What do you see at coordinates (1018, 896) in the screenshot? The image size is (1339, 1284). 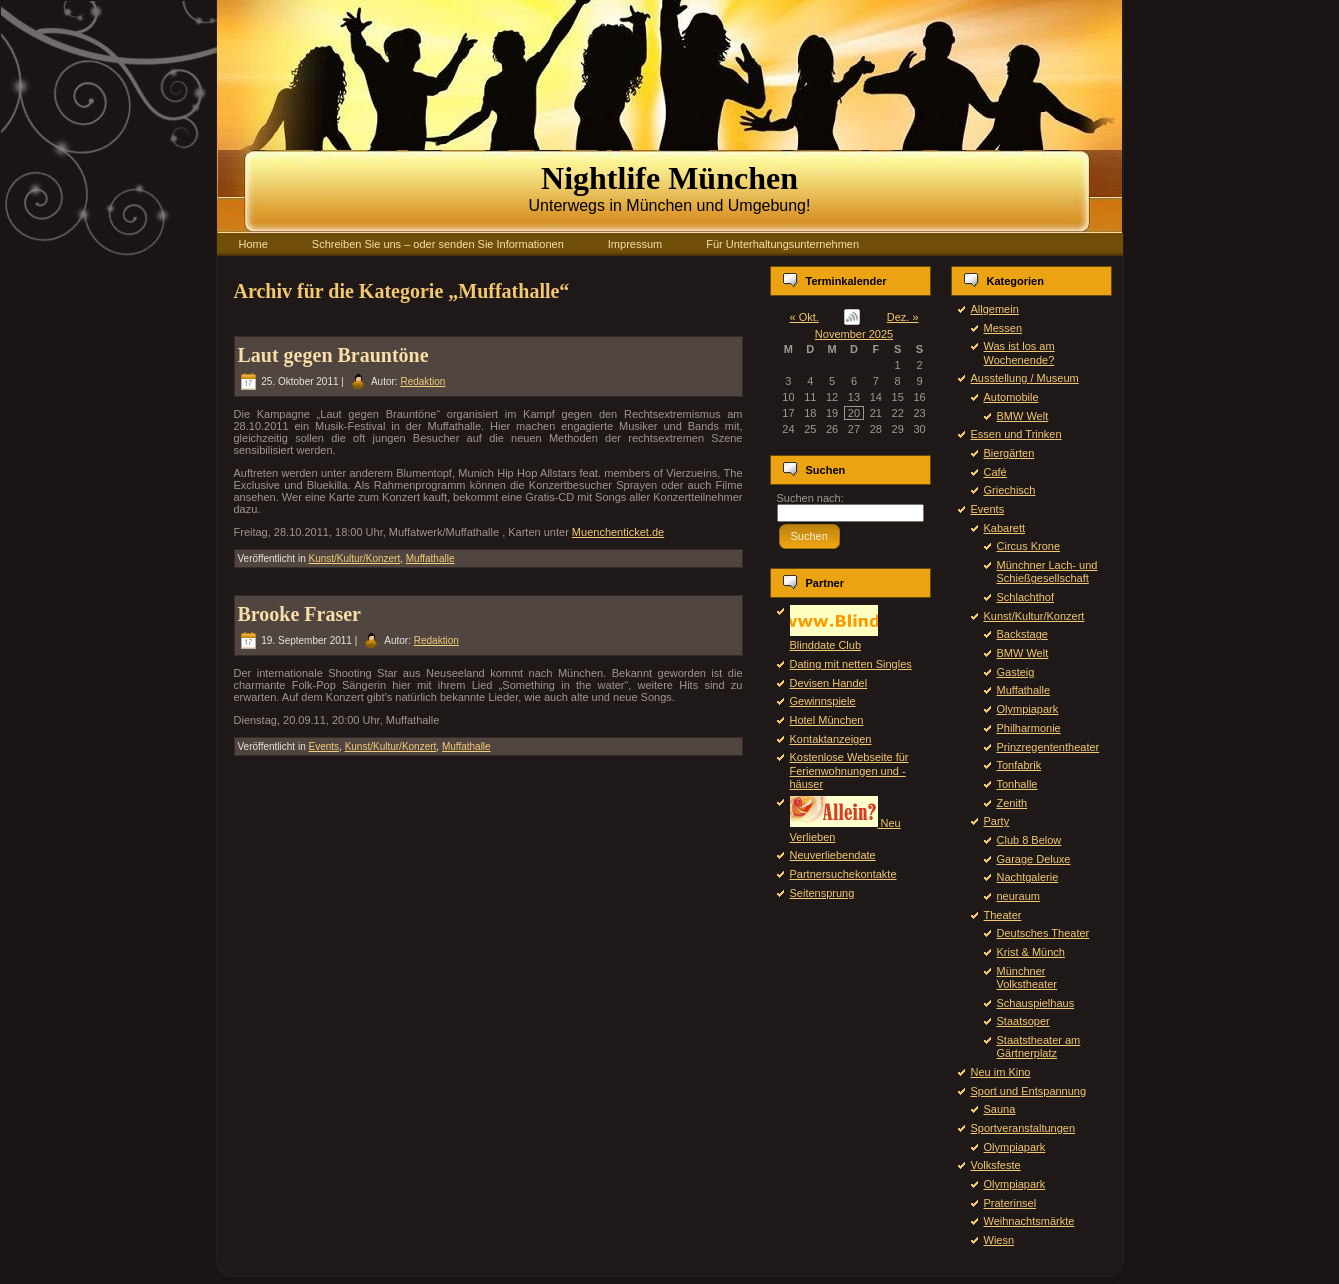 I see `neuraum` at bounding box center [1018, 896].